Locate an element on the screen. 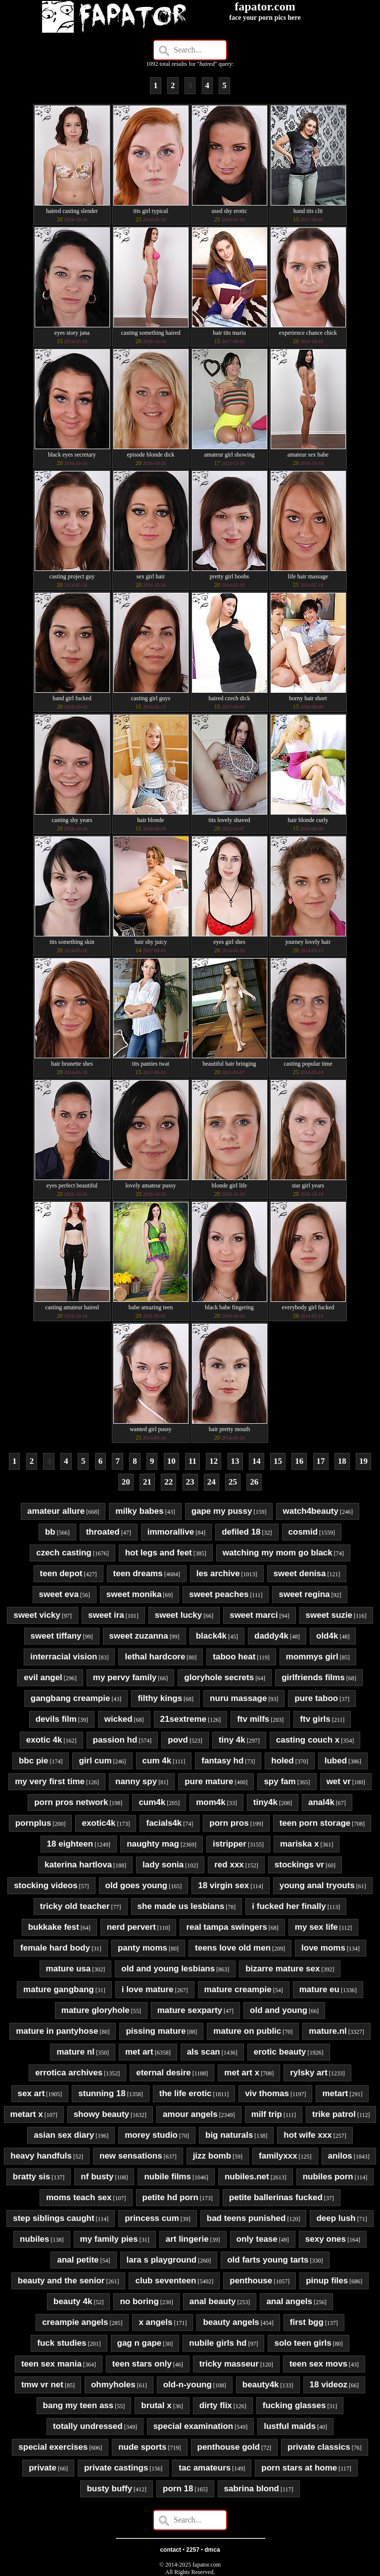  sweet ira is located at coordinates (106, 1615).